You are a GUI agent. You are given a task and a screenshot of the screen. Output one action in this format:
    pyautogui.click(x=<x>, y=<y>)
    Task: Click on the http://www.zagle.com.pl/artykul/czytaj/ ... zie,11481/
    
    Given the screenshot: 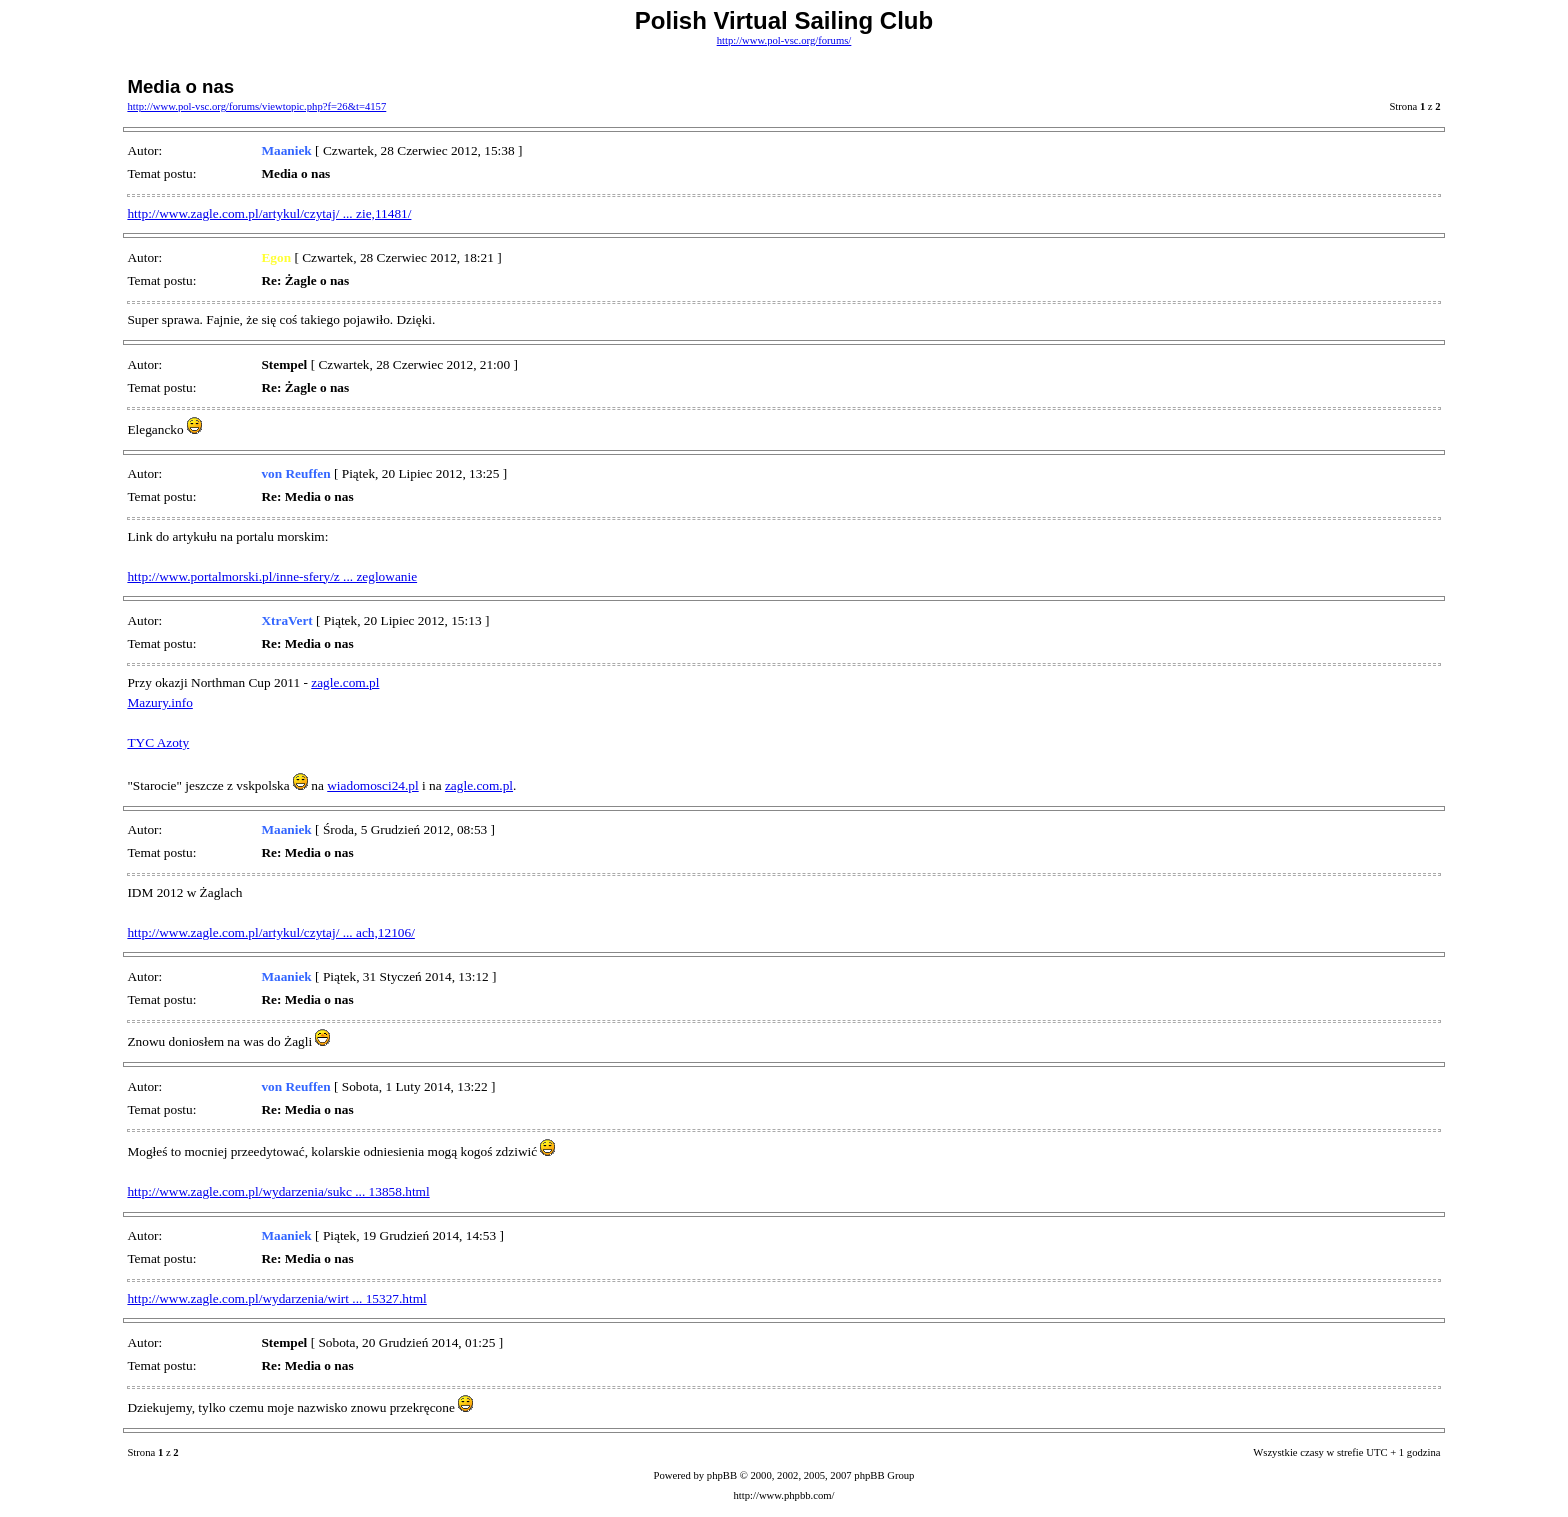 What is the action you would take?
    pyautogui.click(x=269, y=213)
    